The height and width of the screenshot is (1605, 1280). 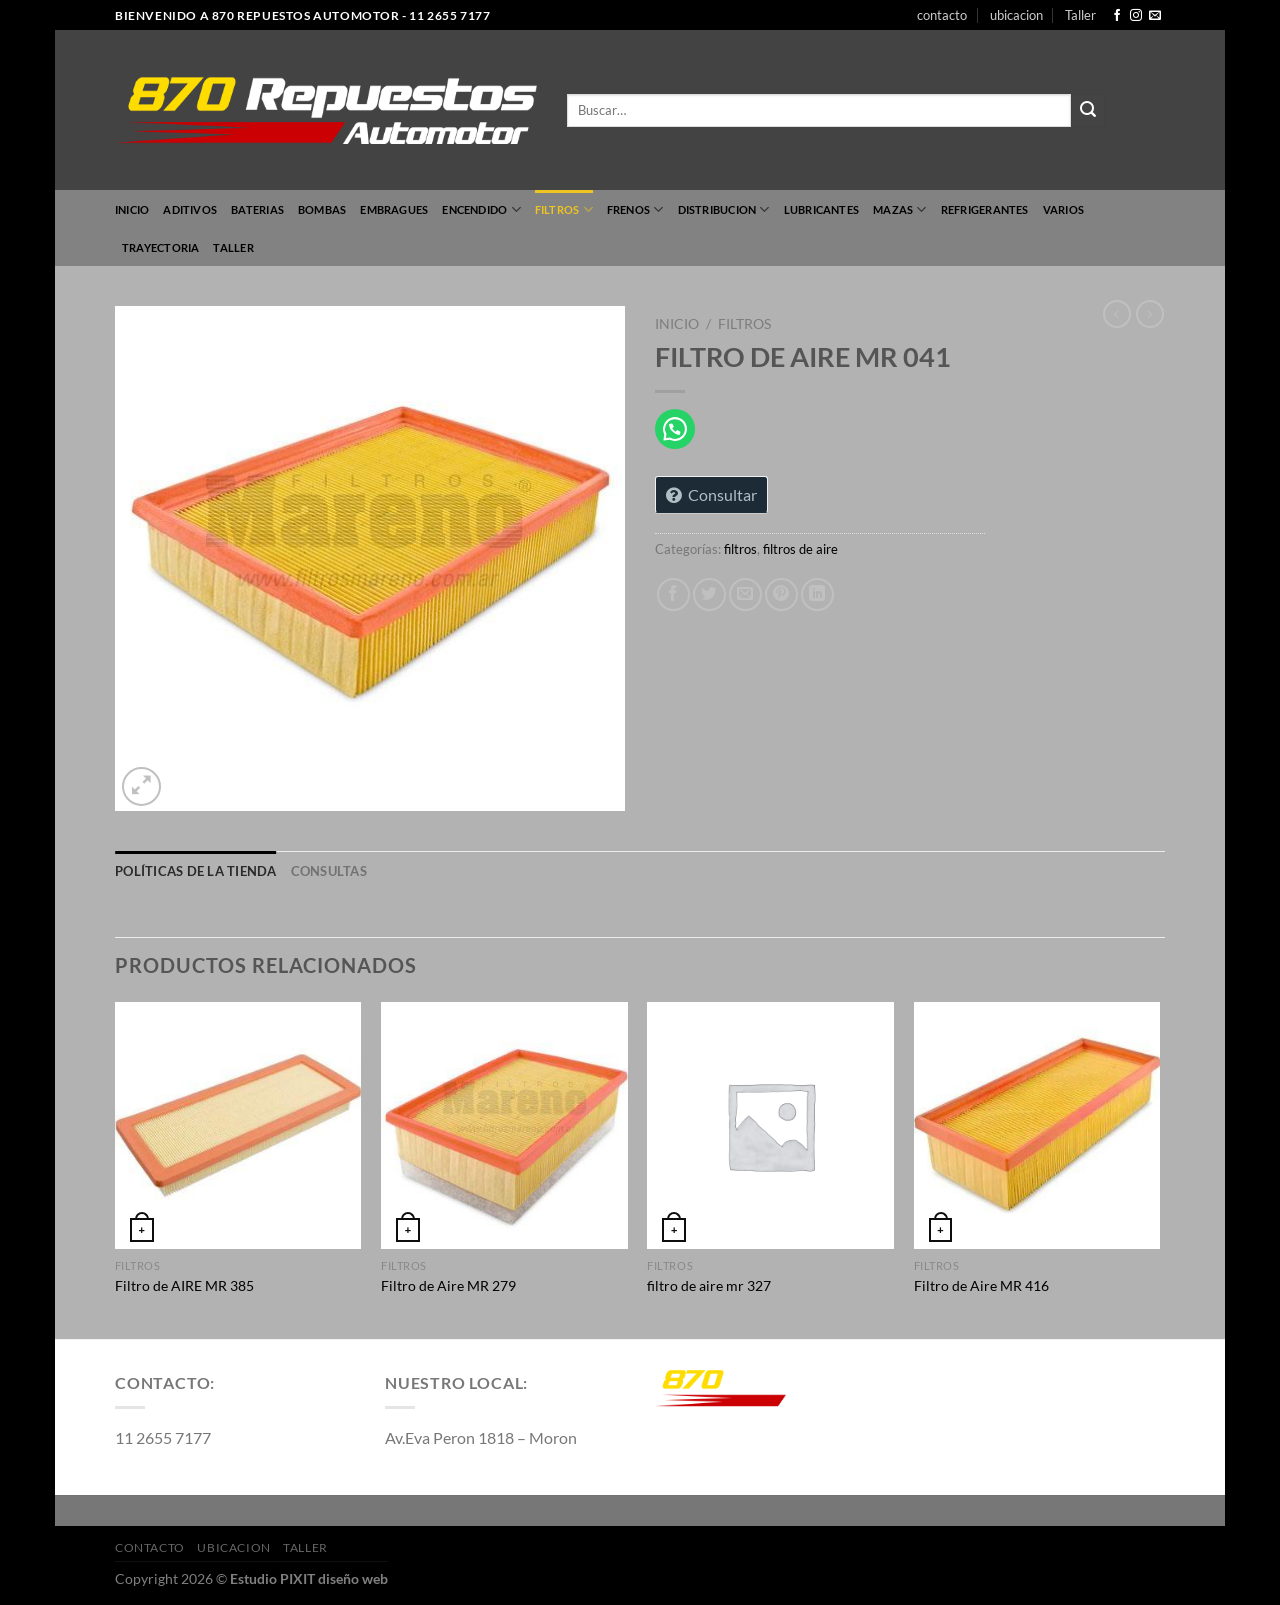 What do you see at coordinates (1155, 16) in the screenshot?
I see `[Envíanos un email]` at bounding box center [1155, 16].